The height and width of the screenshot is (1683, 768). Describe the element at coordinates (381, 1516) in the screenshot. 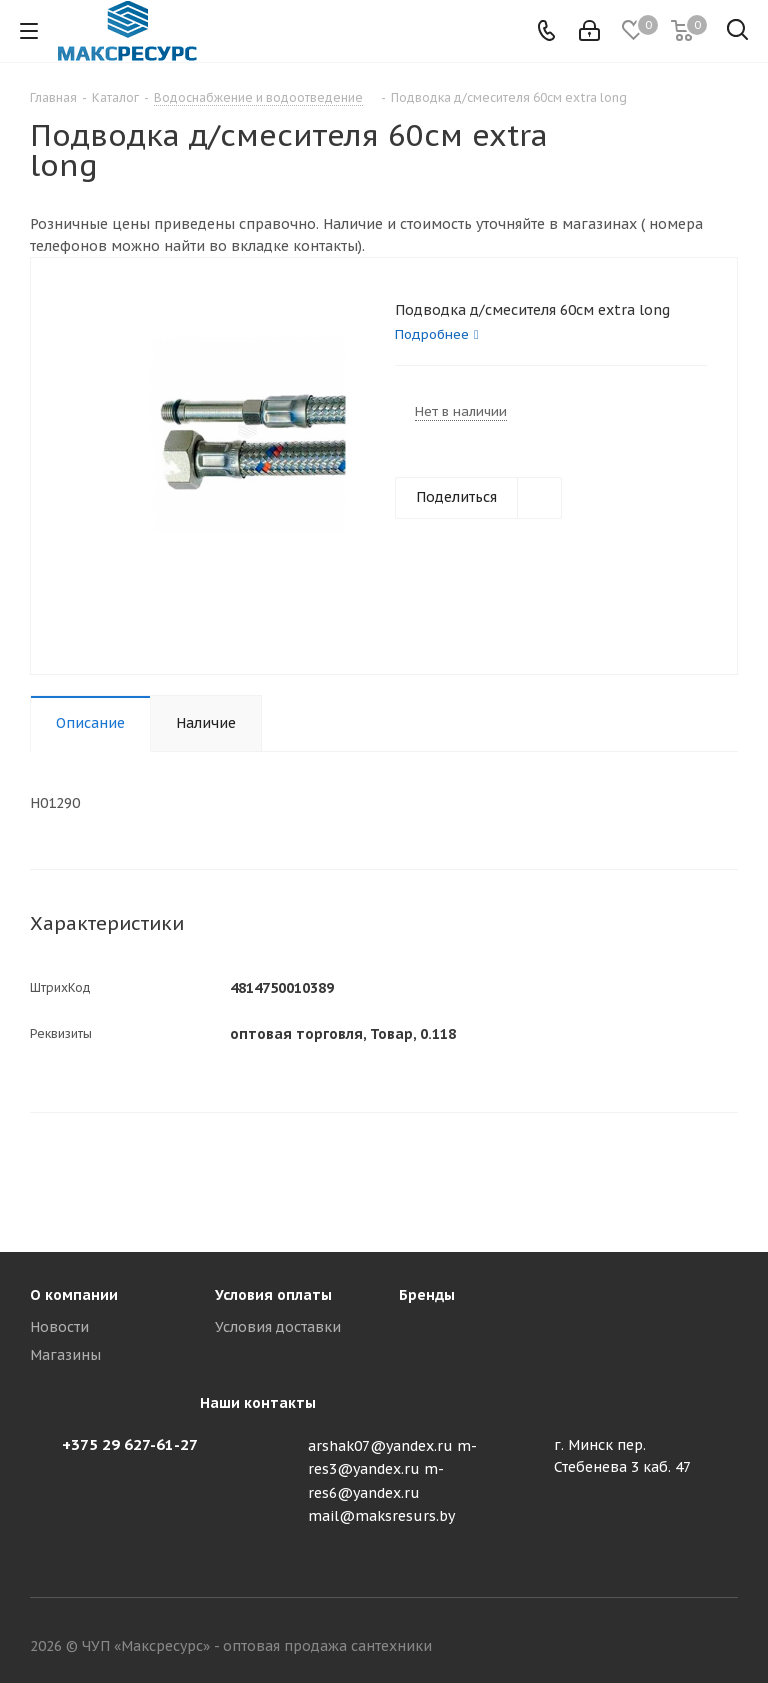

I see `mail@maksresurs.by` at that location.